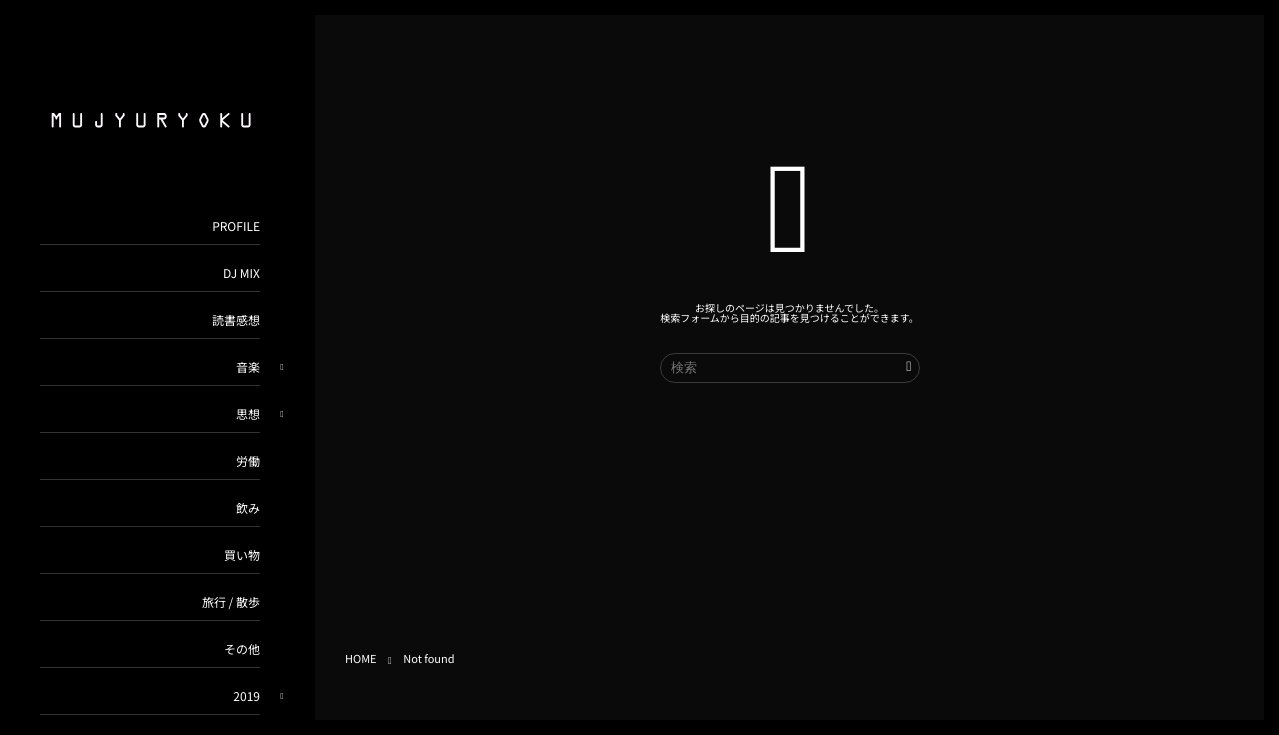 The height and width of the screenshot is (735, 1279). I want to click on PROFILE, so click(236, 226).